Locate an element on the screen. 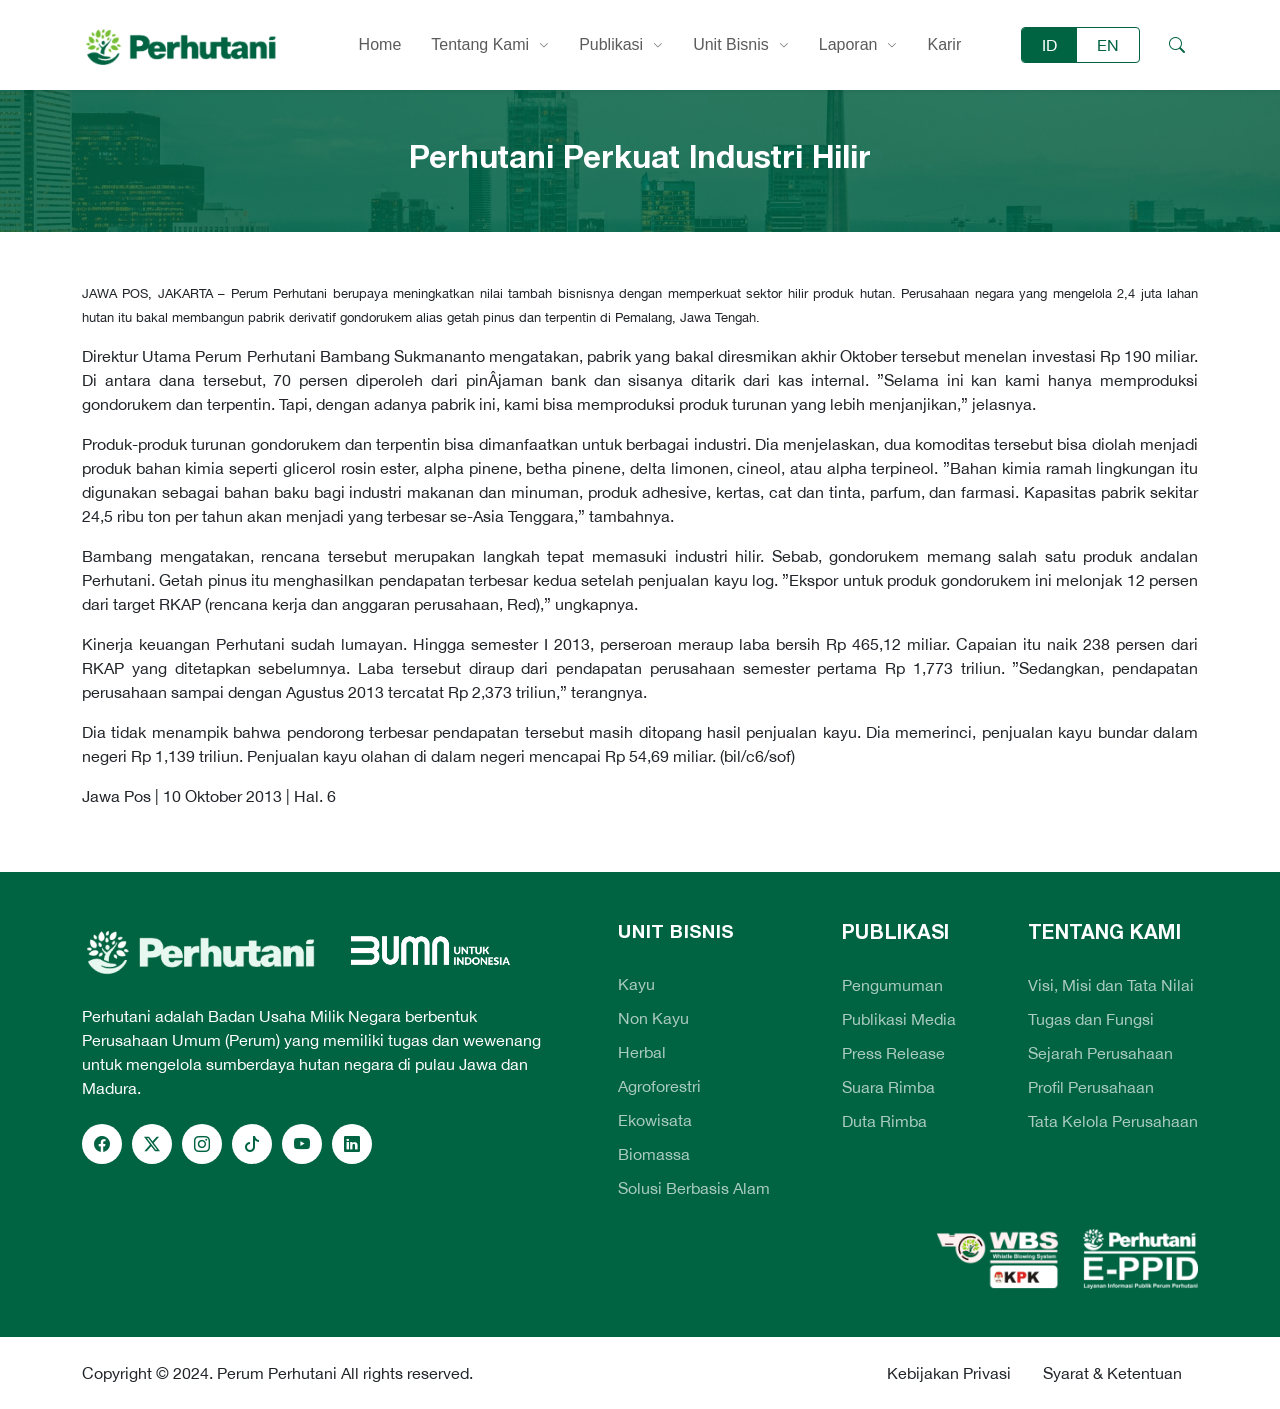 This screenshot has height=1409, width=1280. Profil Perusahaan is located at coordinates (1091, 1087).